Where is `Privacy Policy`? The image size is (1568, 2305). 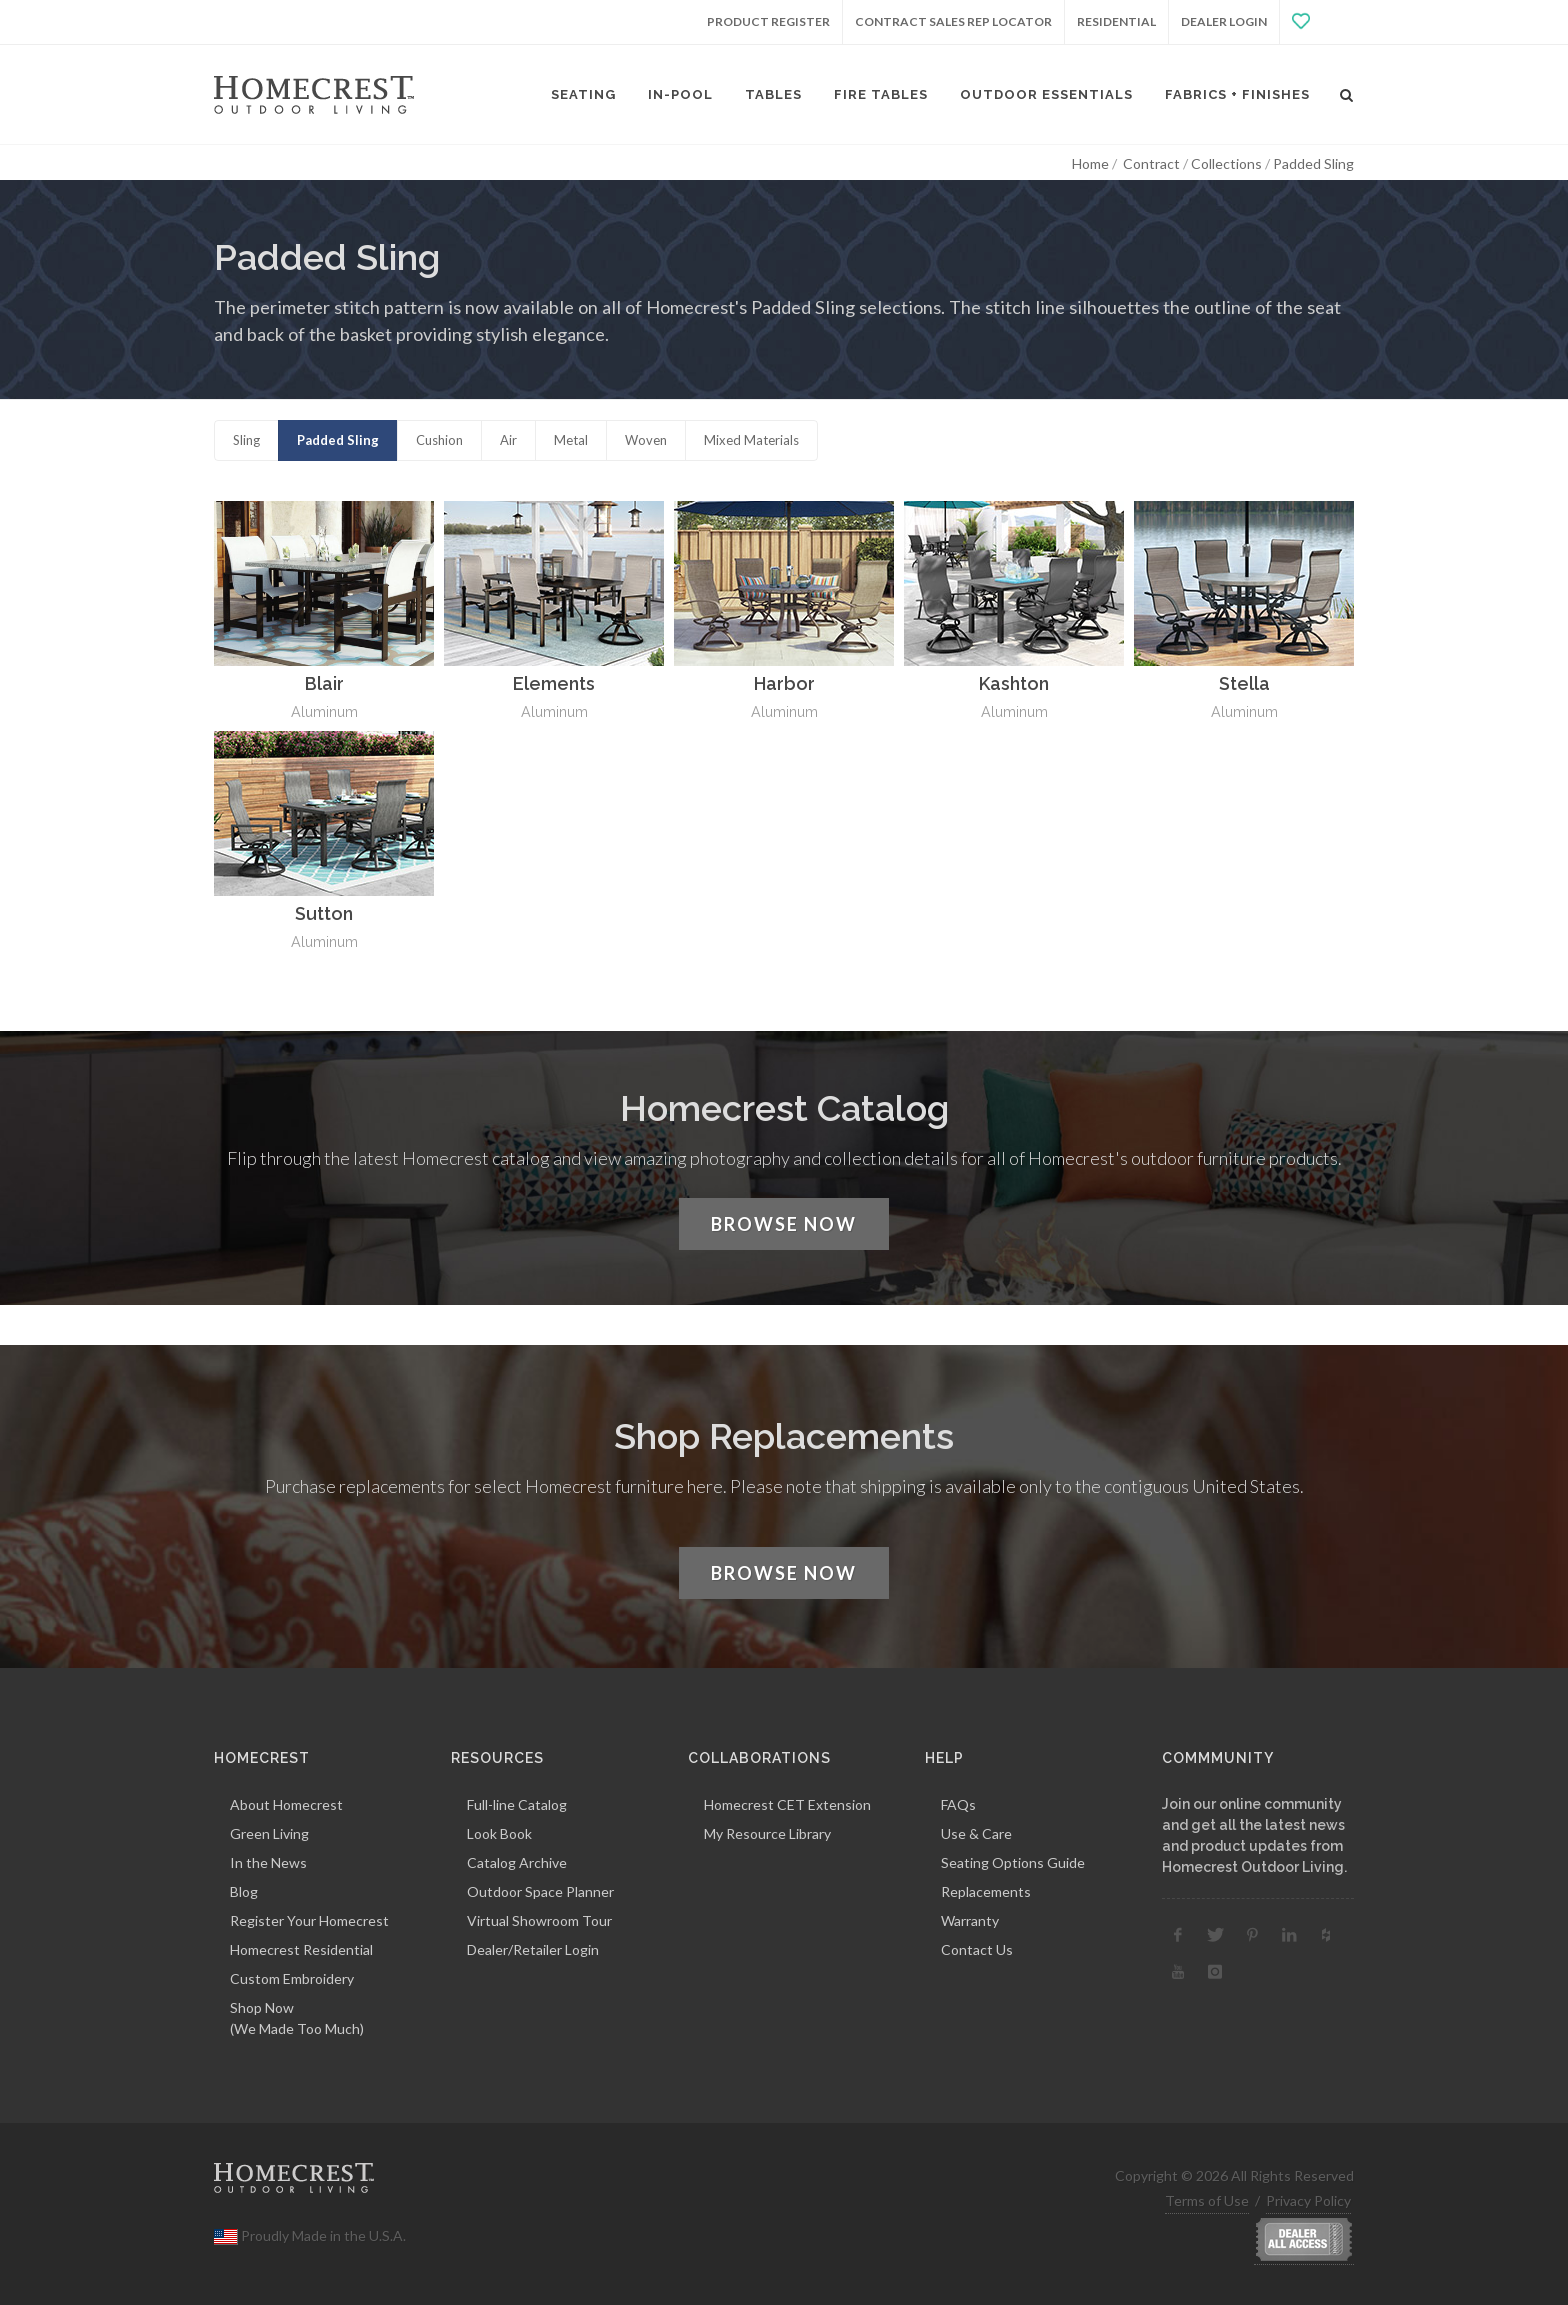
Privacy Policy is located at coordinates (1308, 2200).